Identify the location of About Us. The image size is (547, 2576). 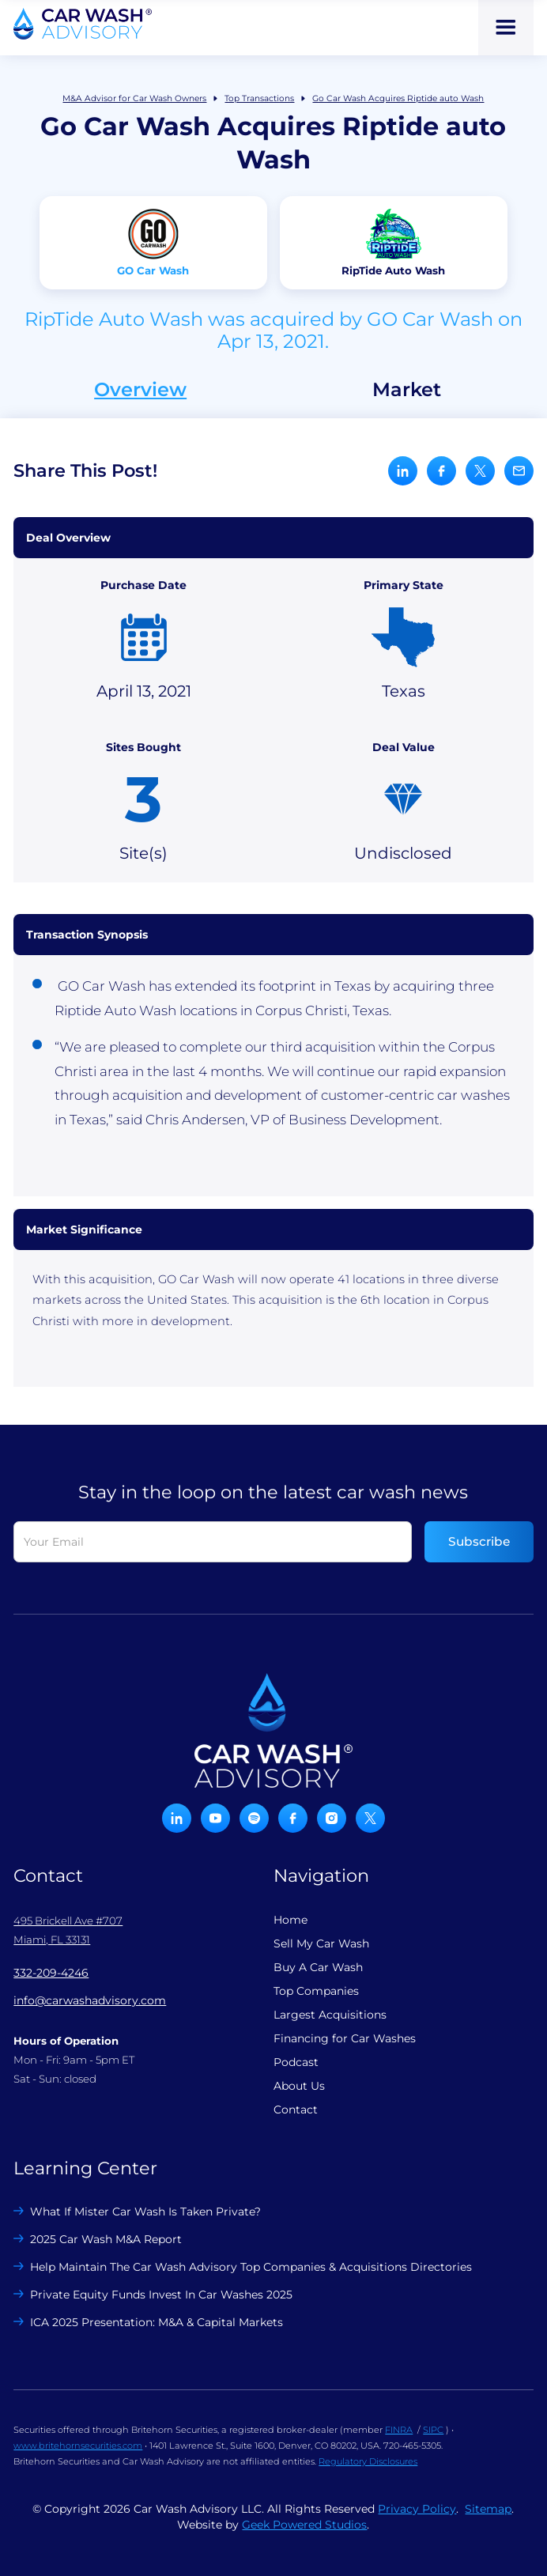
(299, 2086).